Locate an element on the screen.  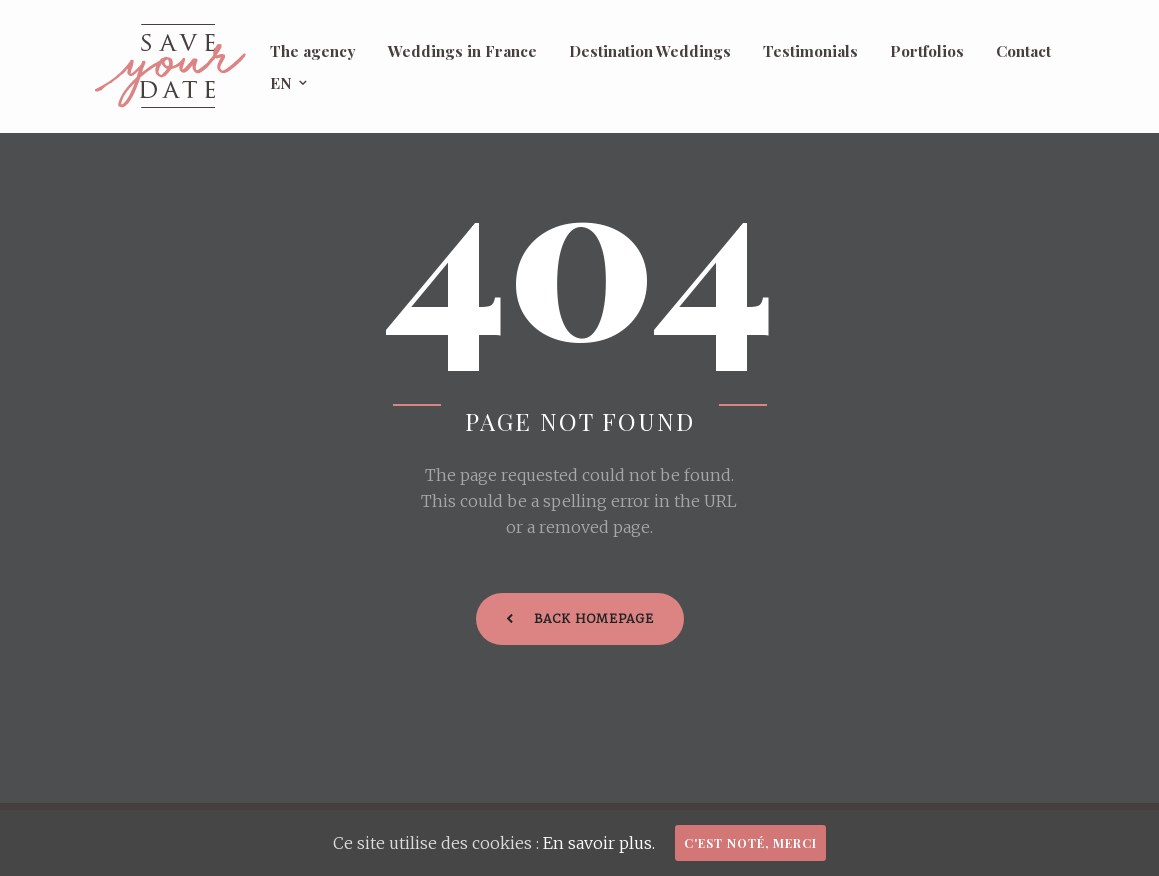
C'est noté, merci is located at coordinates (750, 843).